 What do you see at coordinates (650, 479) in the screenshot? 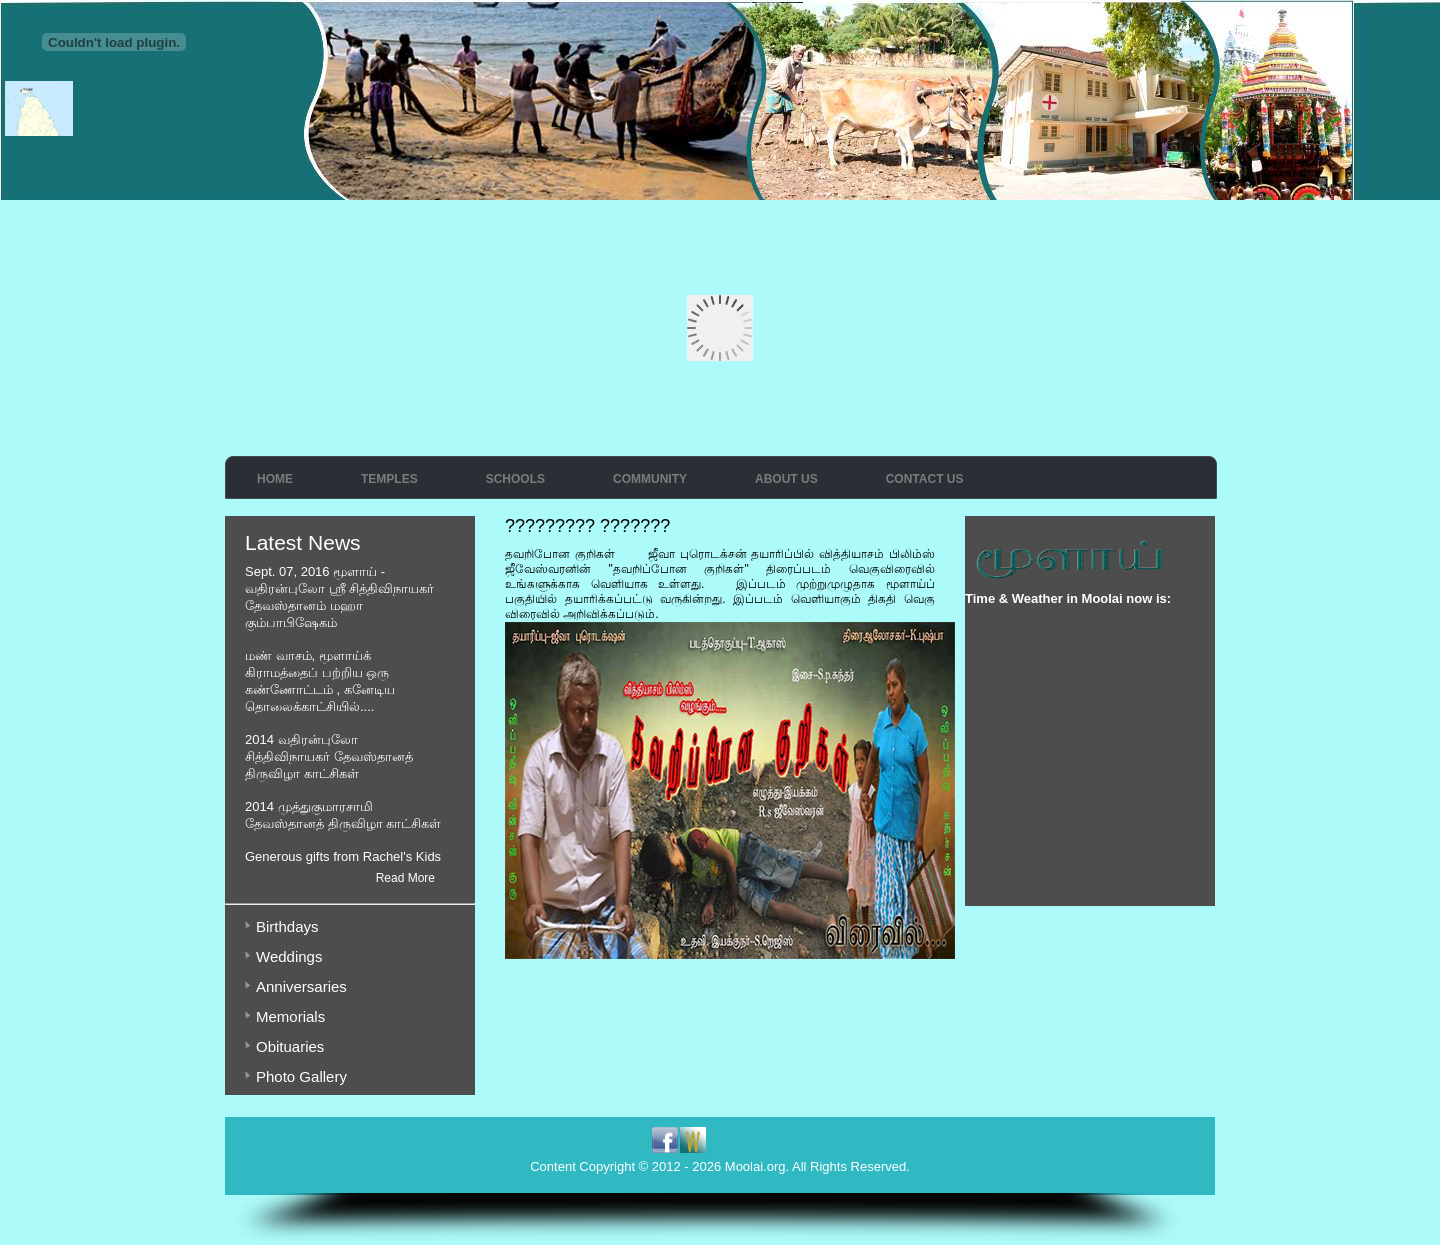
I see `Community` at bounding box center [650, 479].